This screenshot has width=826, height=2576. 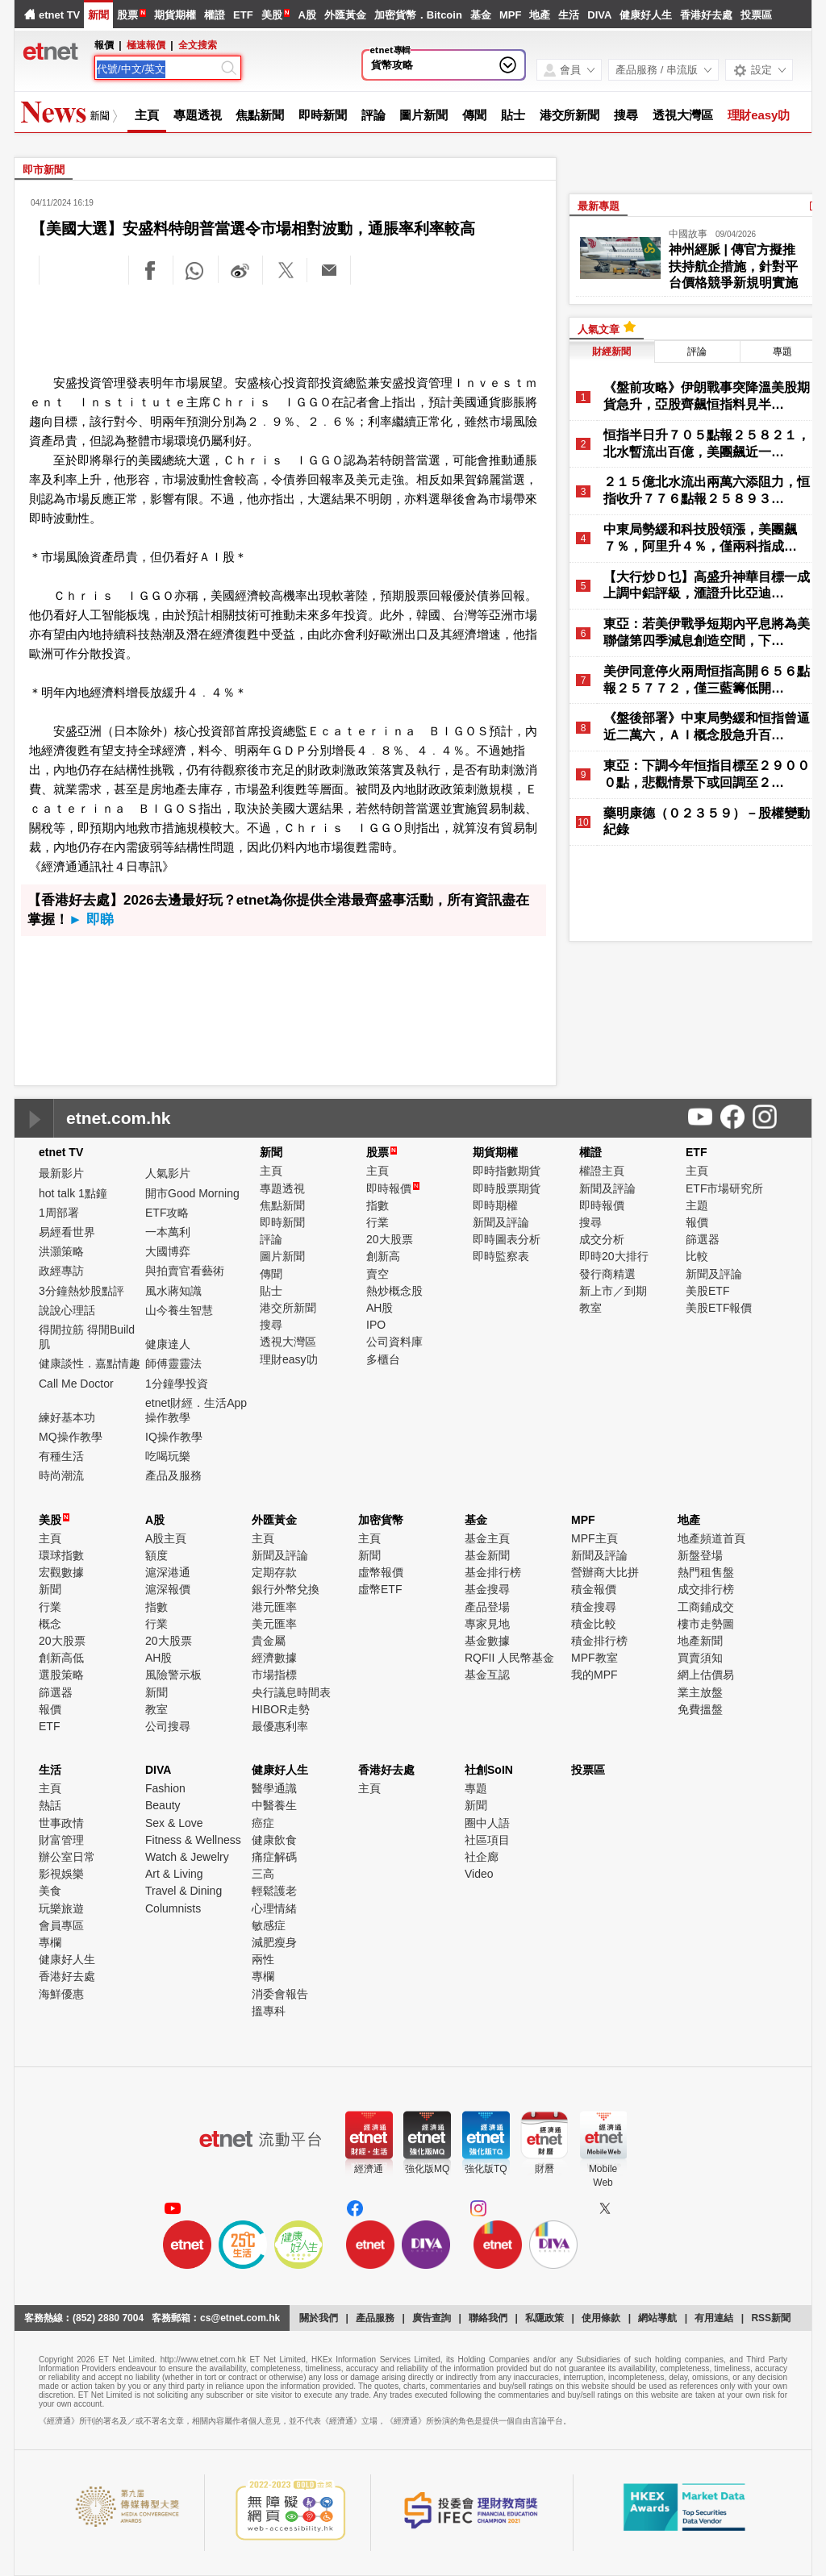 What do you see at coordinates (174, 1823) in the screenshot?
I see `Sex & Love` at bounding box center [174, 1823].